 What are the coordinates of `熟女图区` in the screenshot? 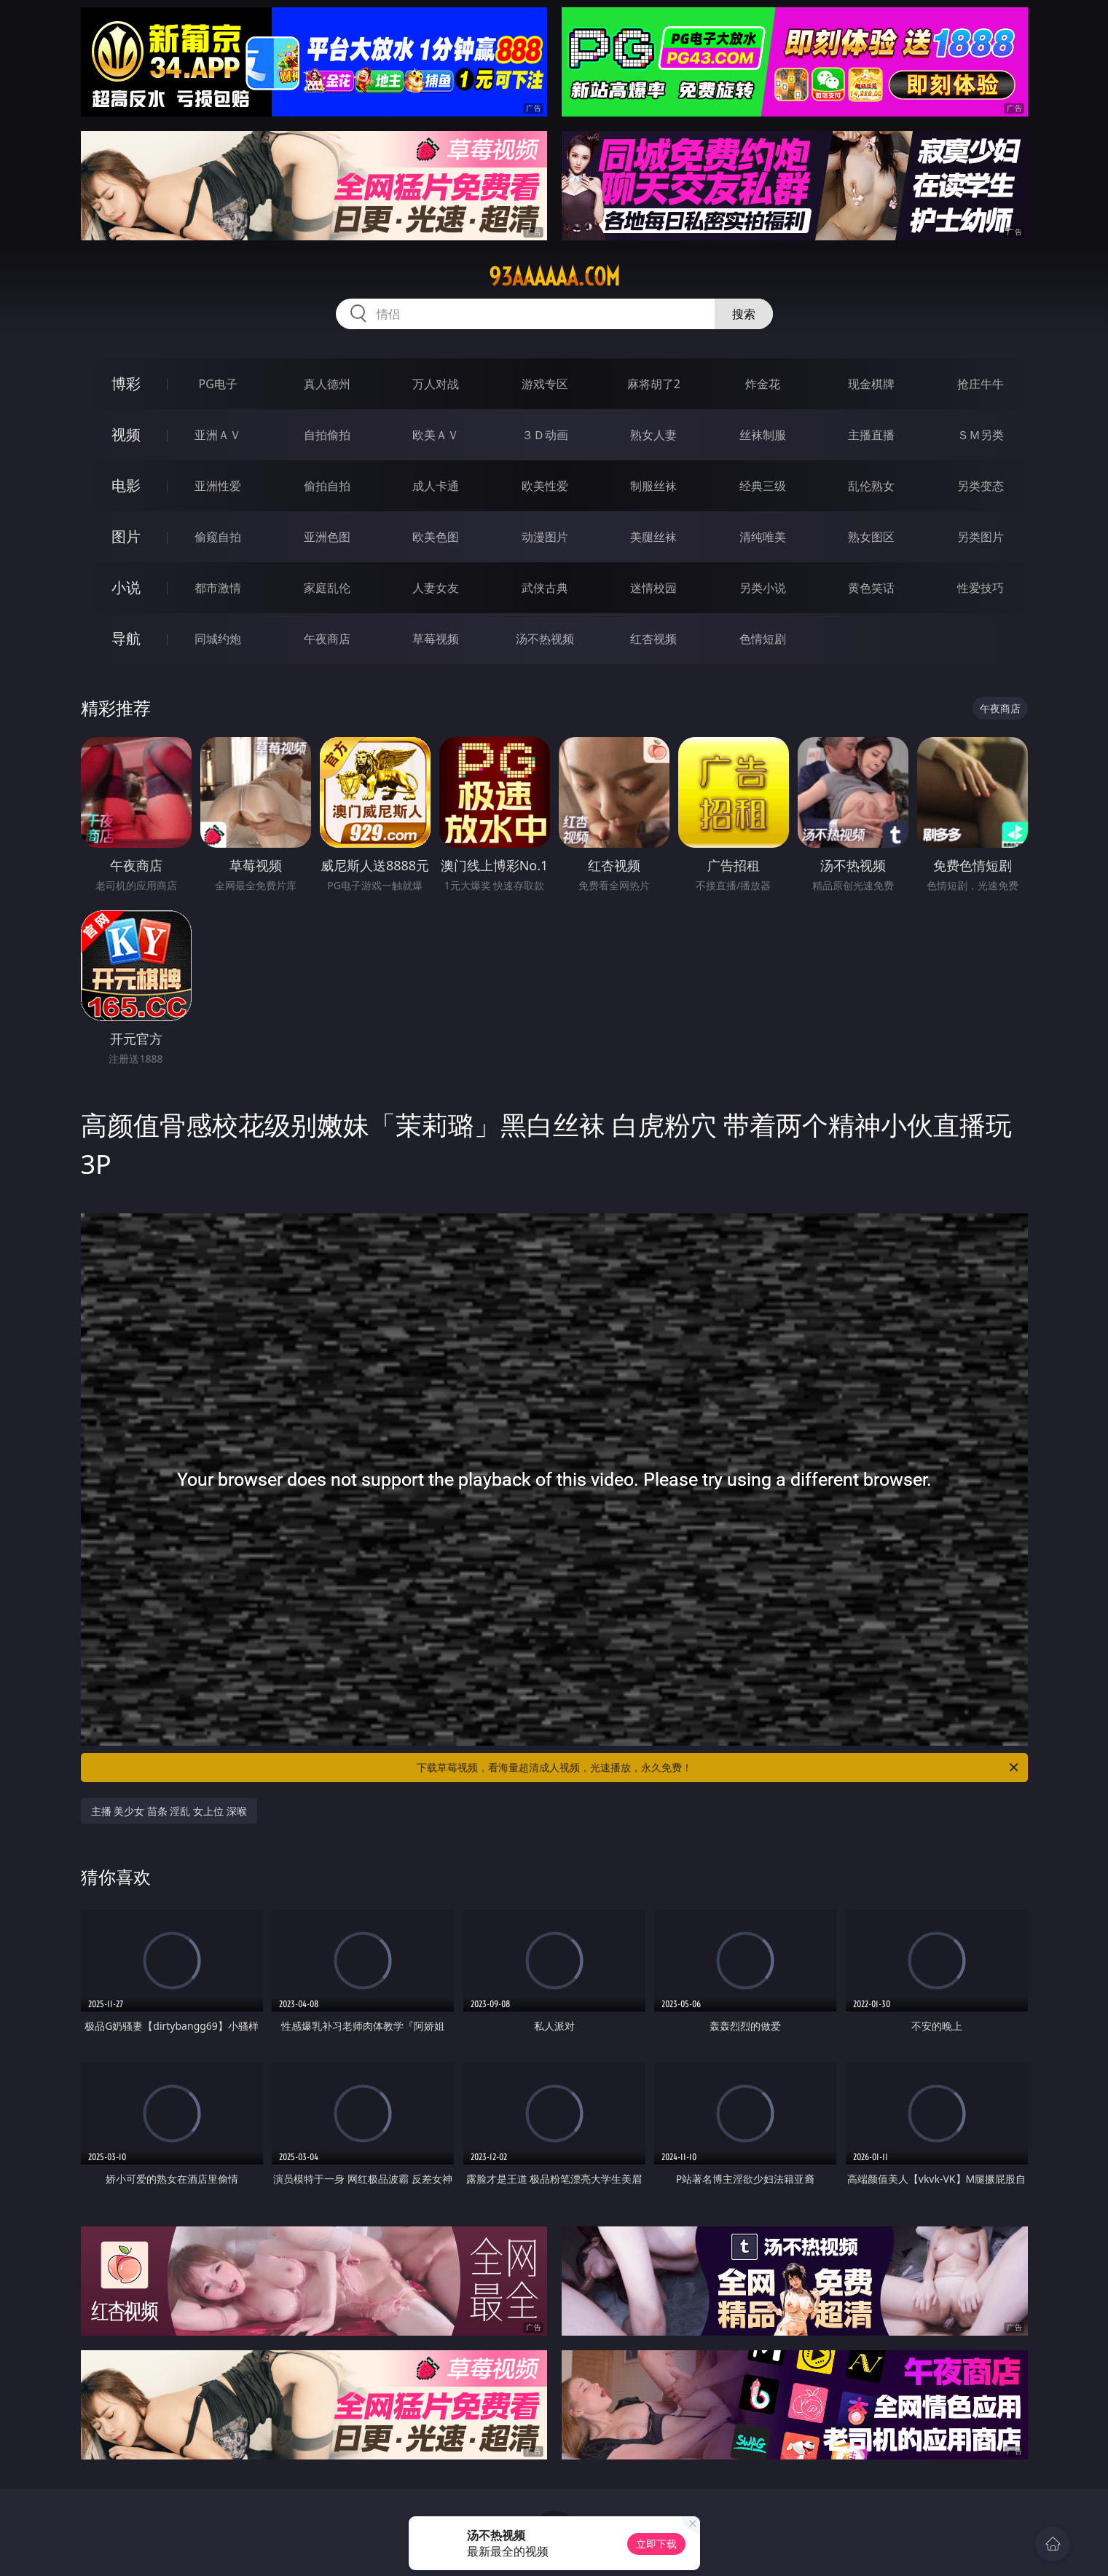 It's located at (871, 537).